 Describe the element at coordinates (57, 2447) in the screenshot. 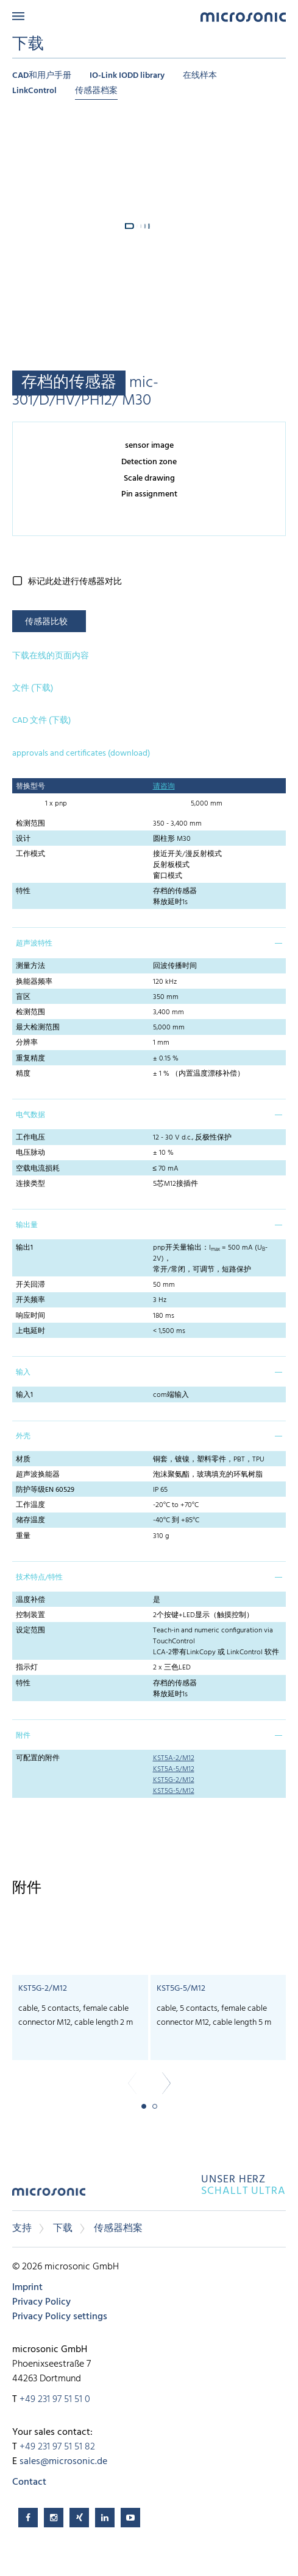

I see `+49 231 97 51 51 82` at that location.